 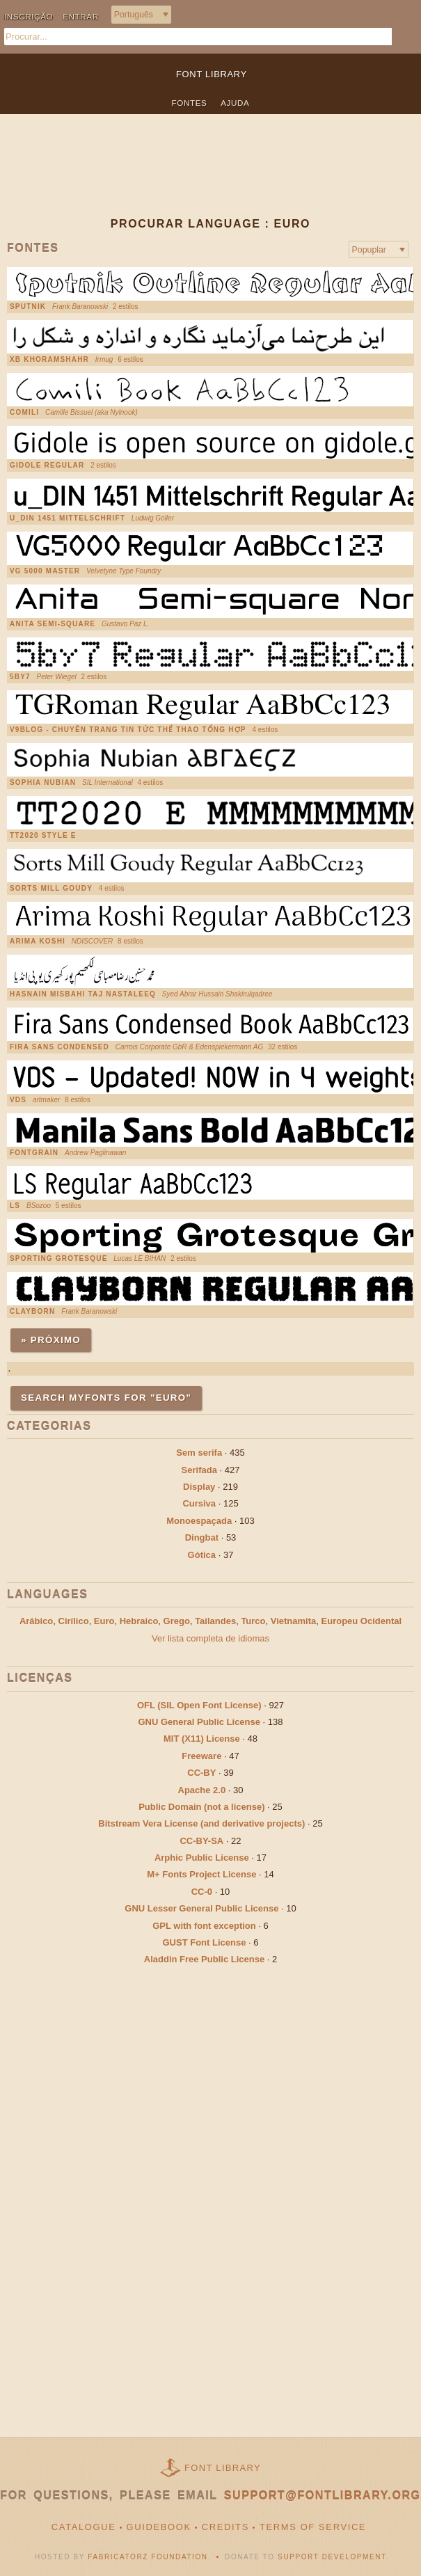 What do you see at coordinates (201, 1857) in the screenshot?
I see `Arphic Public License` at bounding box center [201, 1857].